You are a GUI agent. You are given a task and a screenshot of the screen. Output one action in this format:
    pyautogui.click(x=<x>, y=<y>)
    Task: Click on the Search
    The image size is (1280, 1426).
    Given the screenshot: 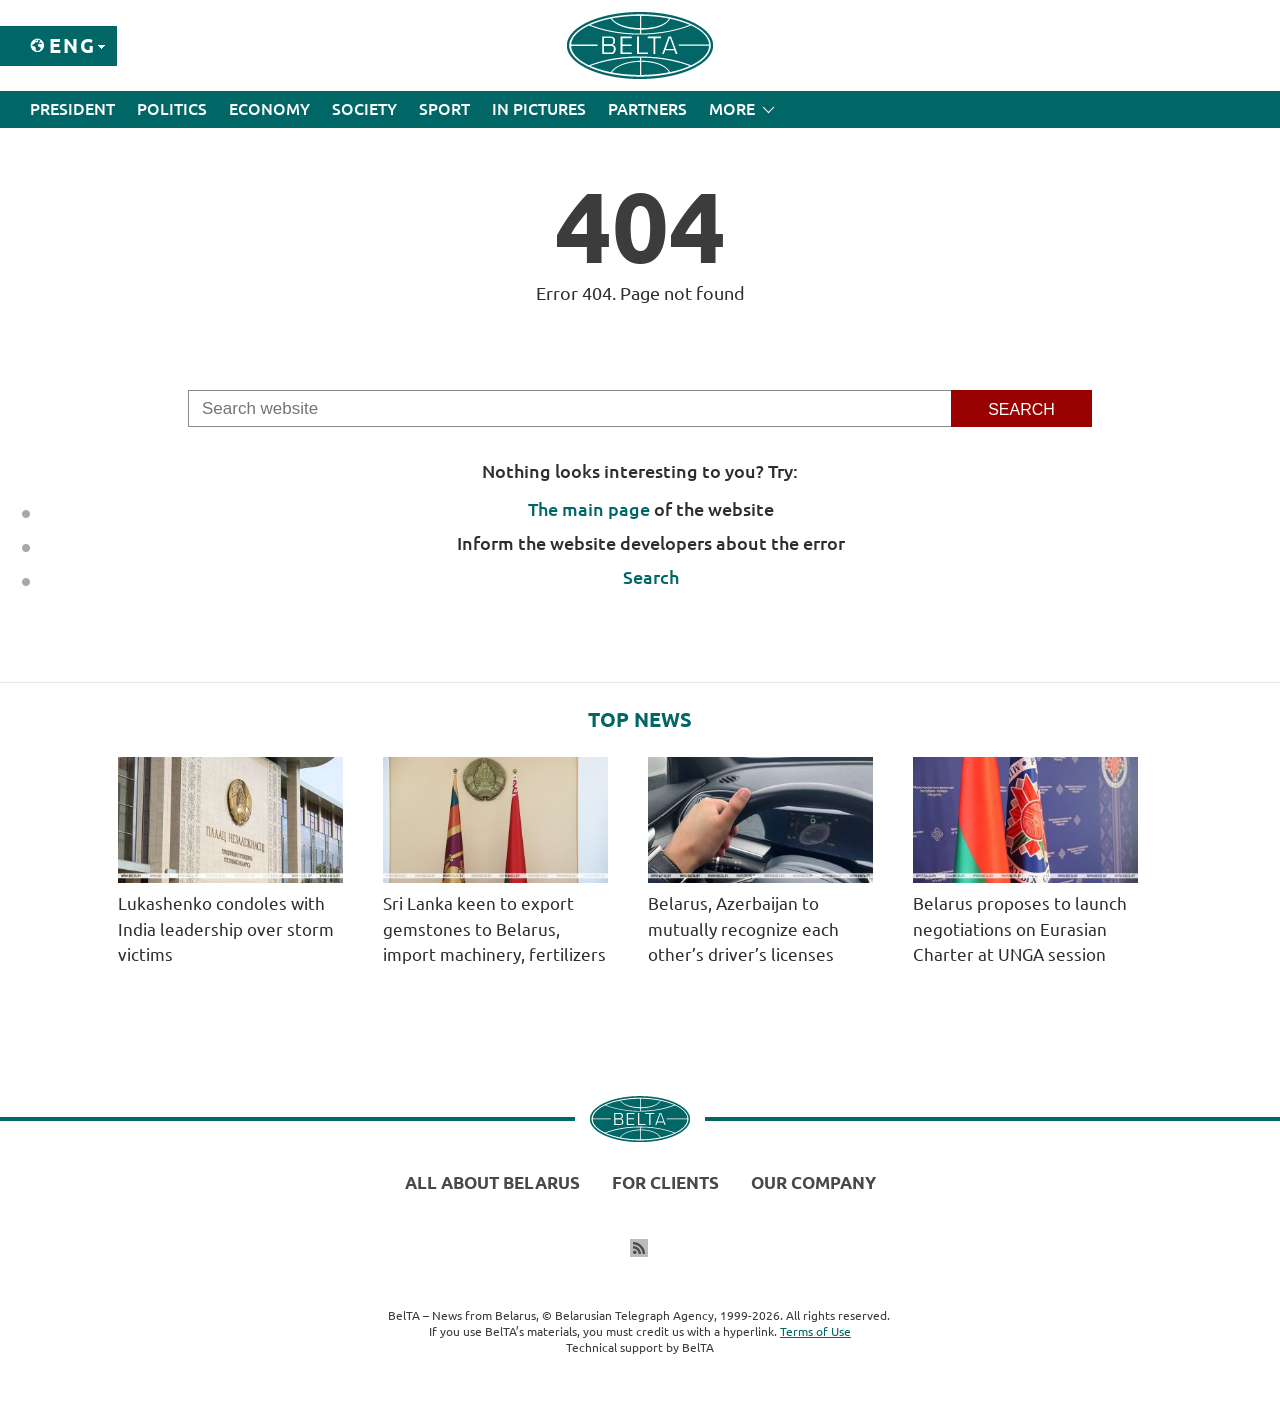 What is the action you would take?
    pyautogui.click(x=651, y=577)
    